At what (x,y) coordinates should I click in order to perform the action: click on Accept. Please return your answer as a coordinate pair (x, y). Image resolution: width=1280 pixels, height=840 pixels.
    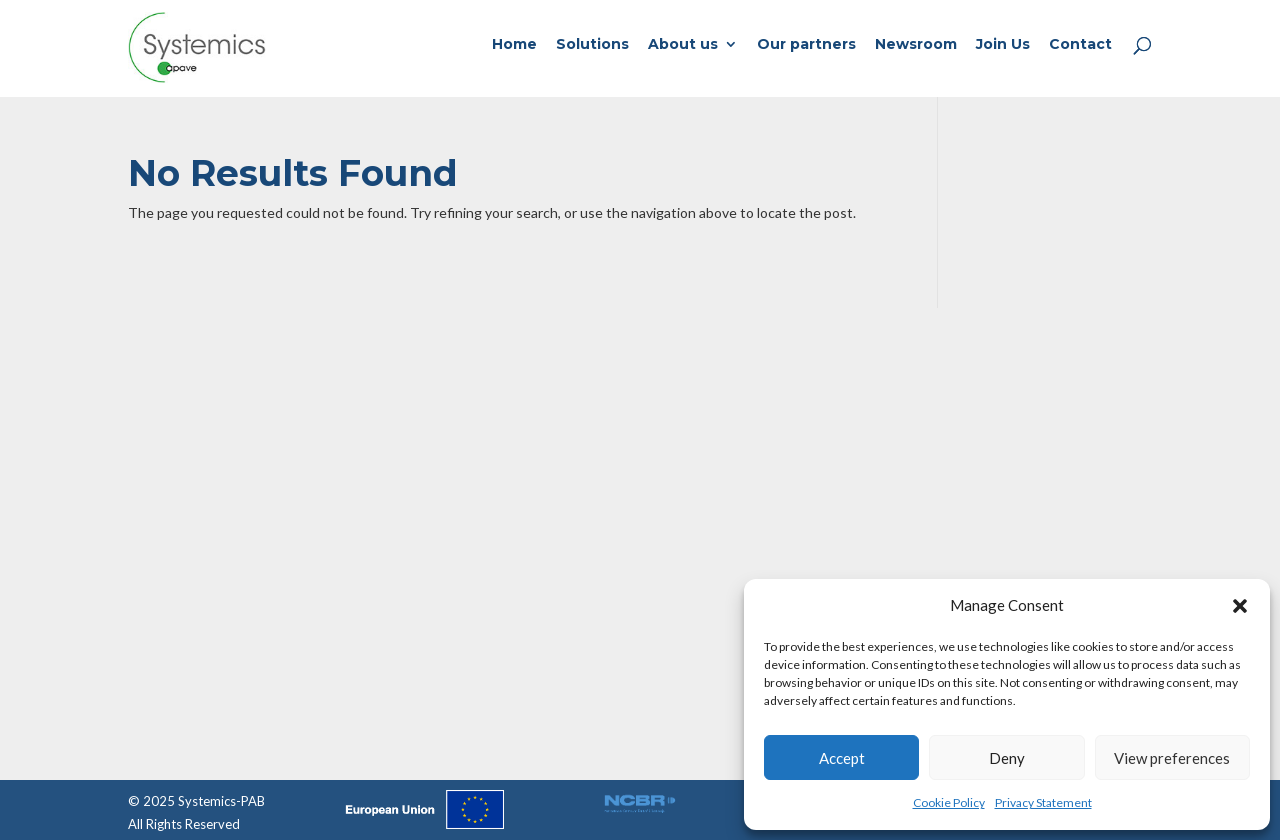
    Looking at the image, I should click on (842, 758).